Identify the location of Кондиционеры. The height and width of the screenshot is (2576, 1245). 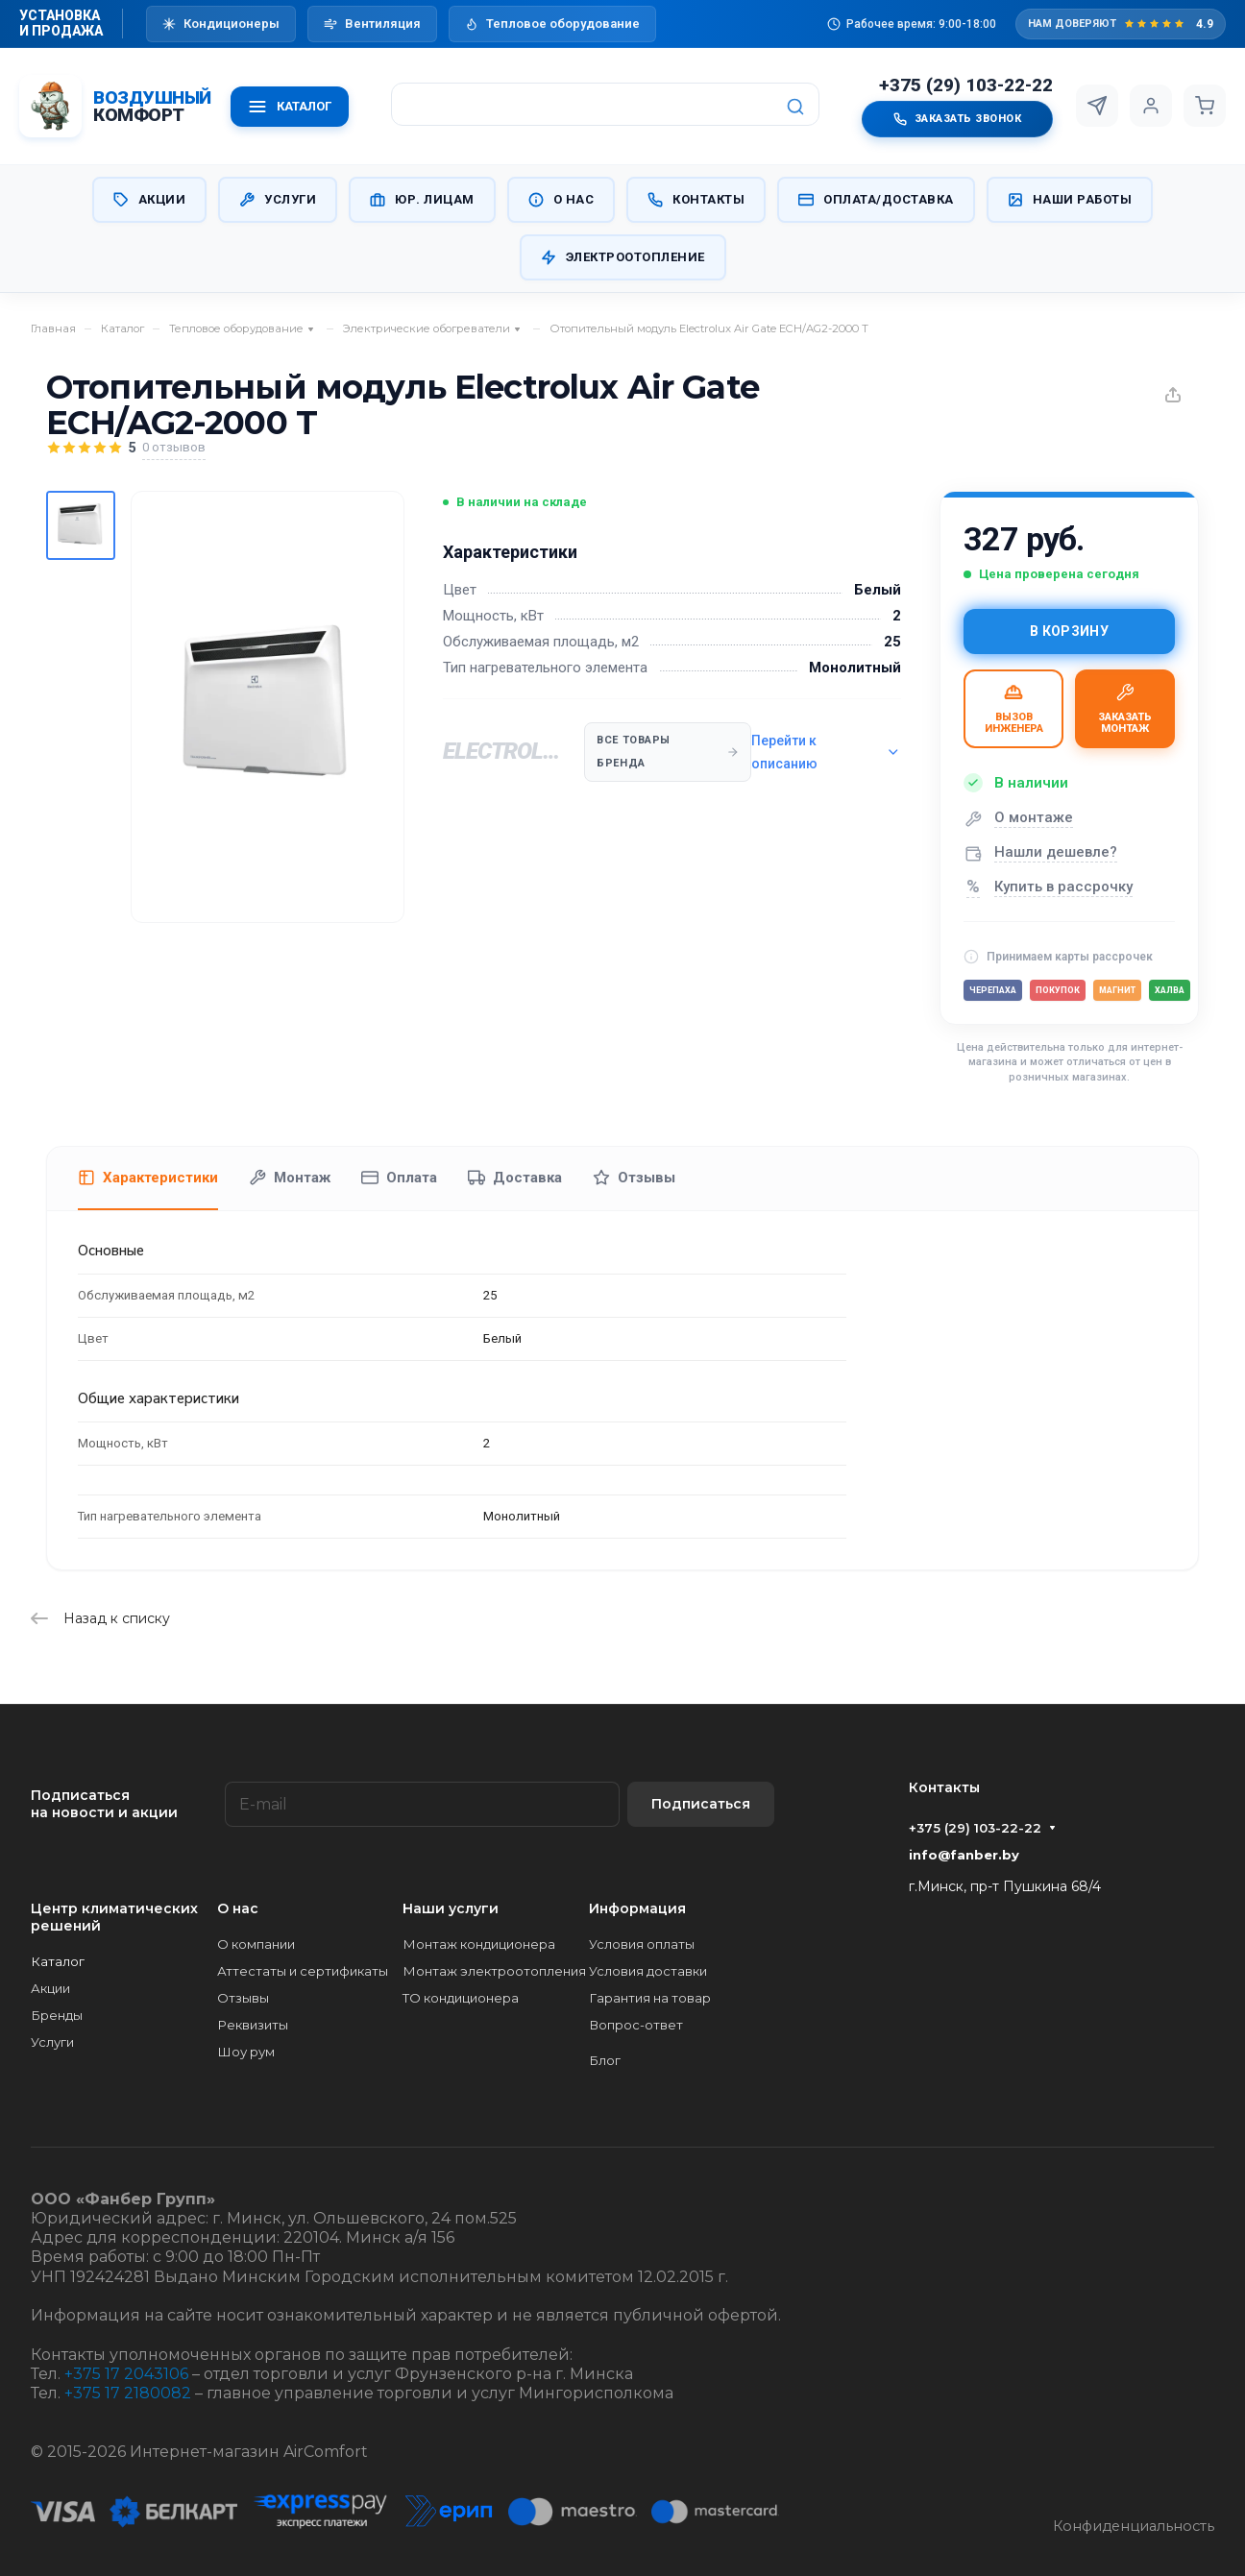
(221, 23).